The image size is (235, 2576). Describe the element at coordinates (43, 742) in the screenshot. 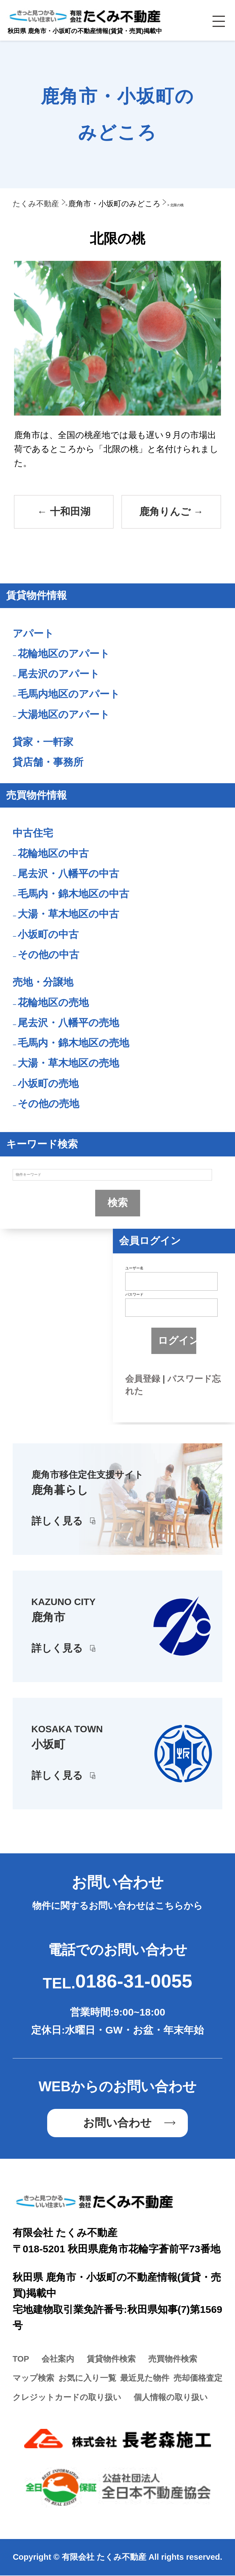

I see `貸家・一軒家` at that location.